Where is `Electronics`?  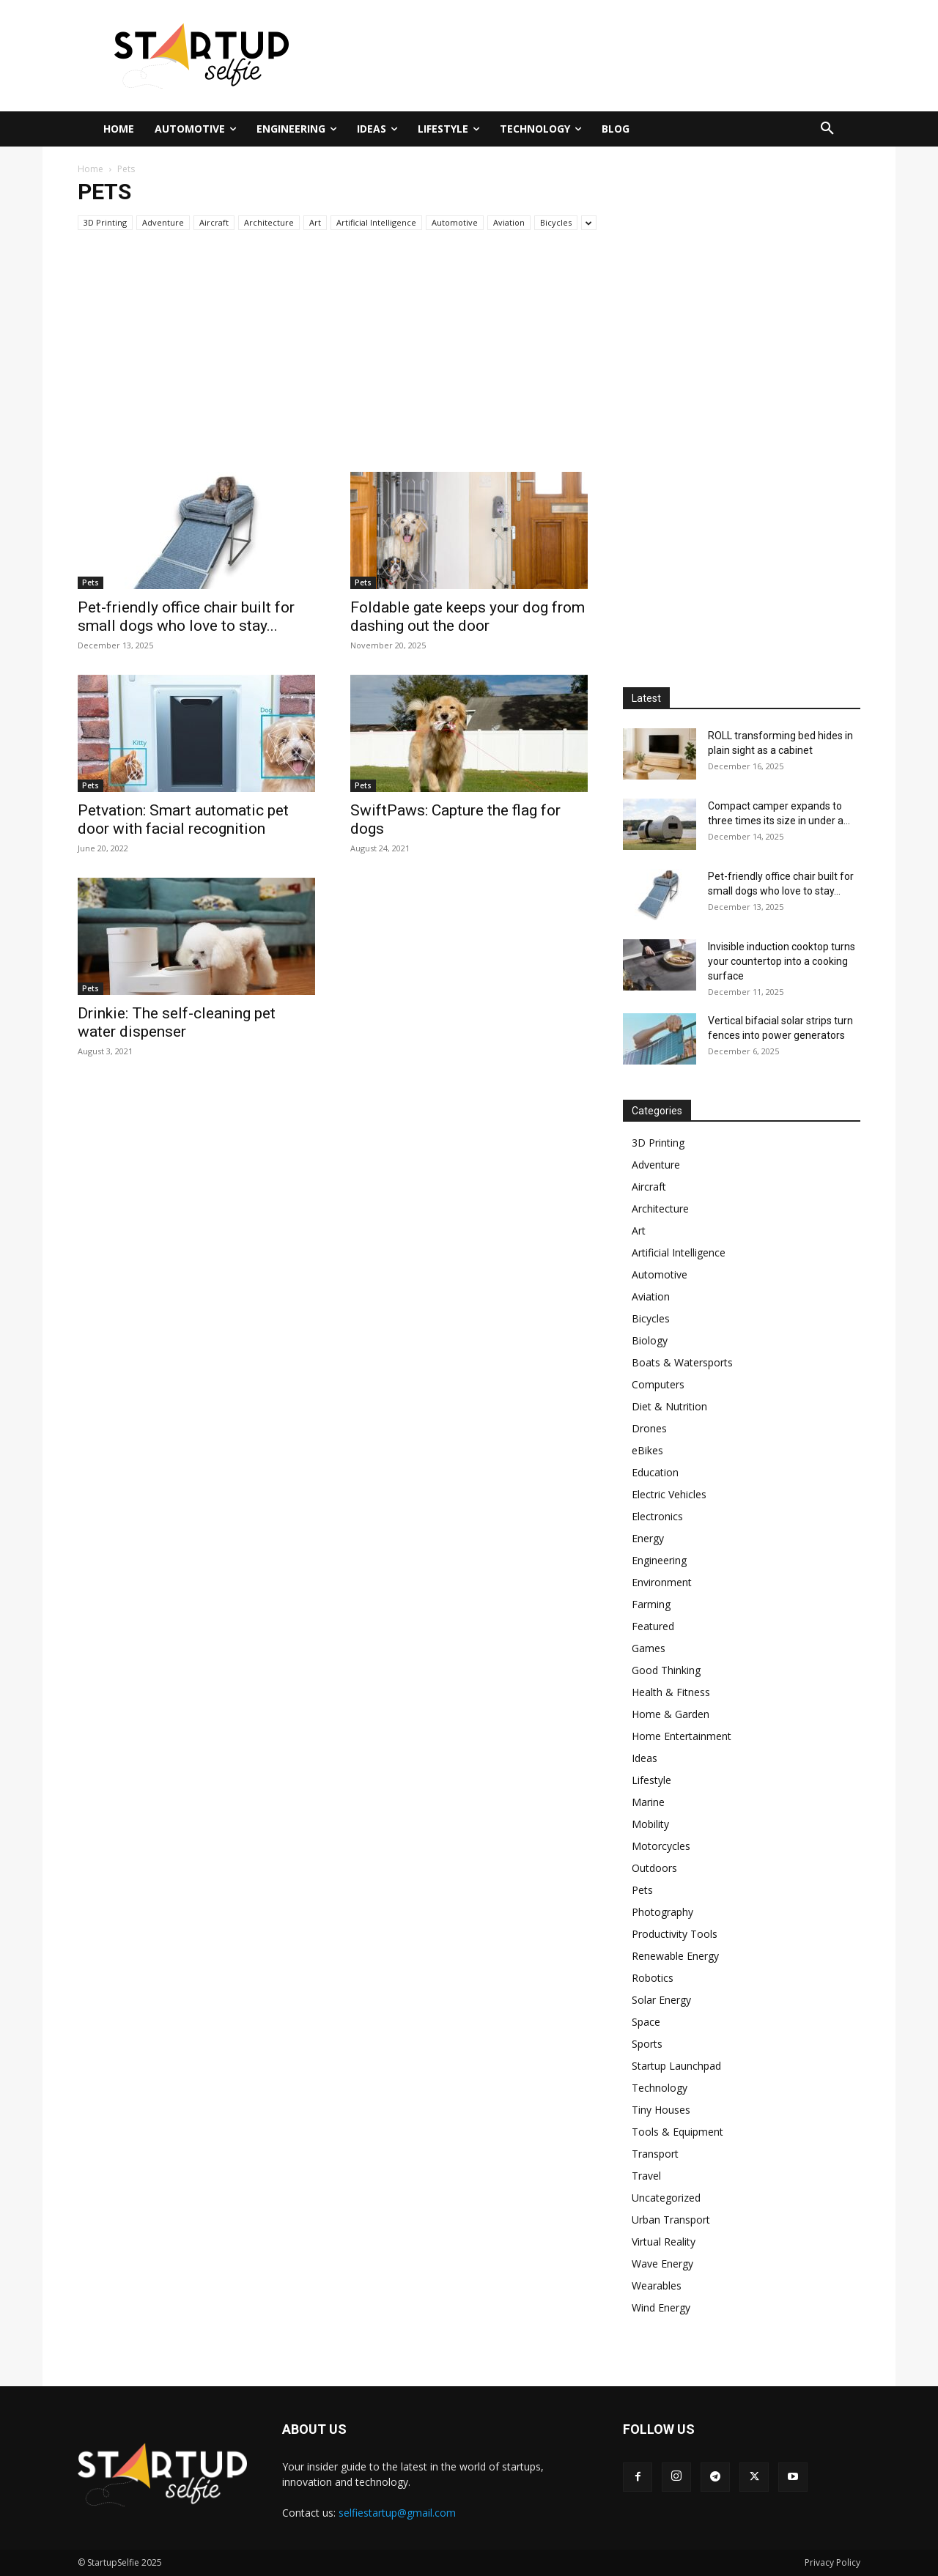 Electronics is located at coordinates (657, 1516).